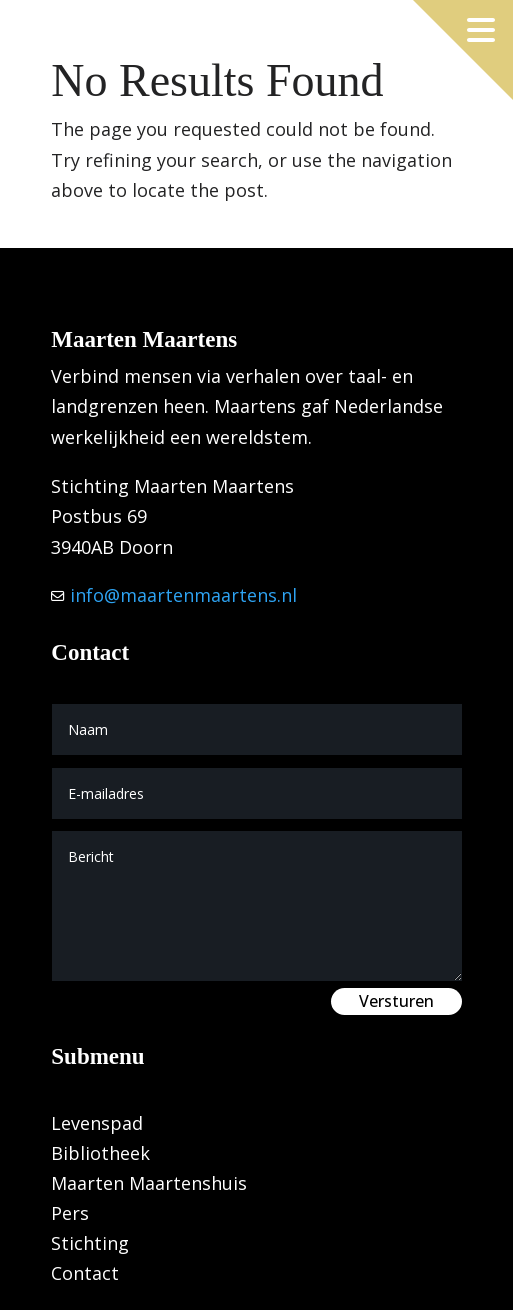  What do you see at coordinates (396, 1001) in the screenshot?
I see `Versturen` at bounding box center [396, 1001].